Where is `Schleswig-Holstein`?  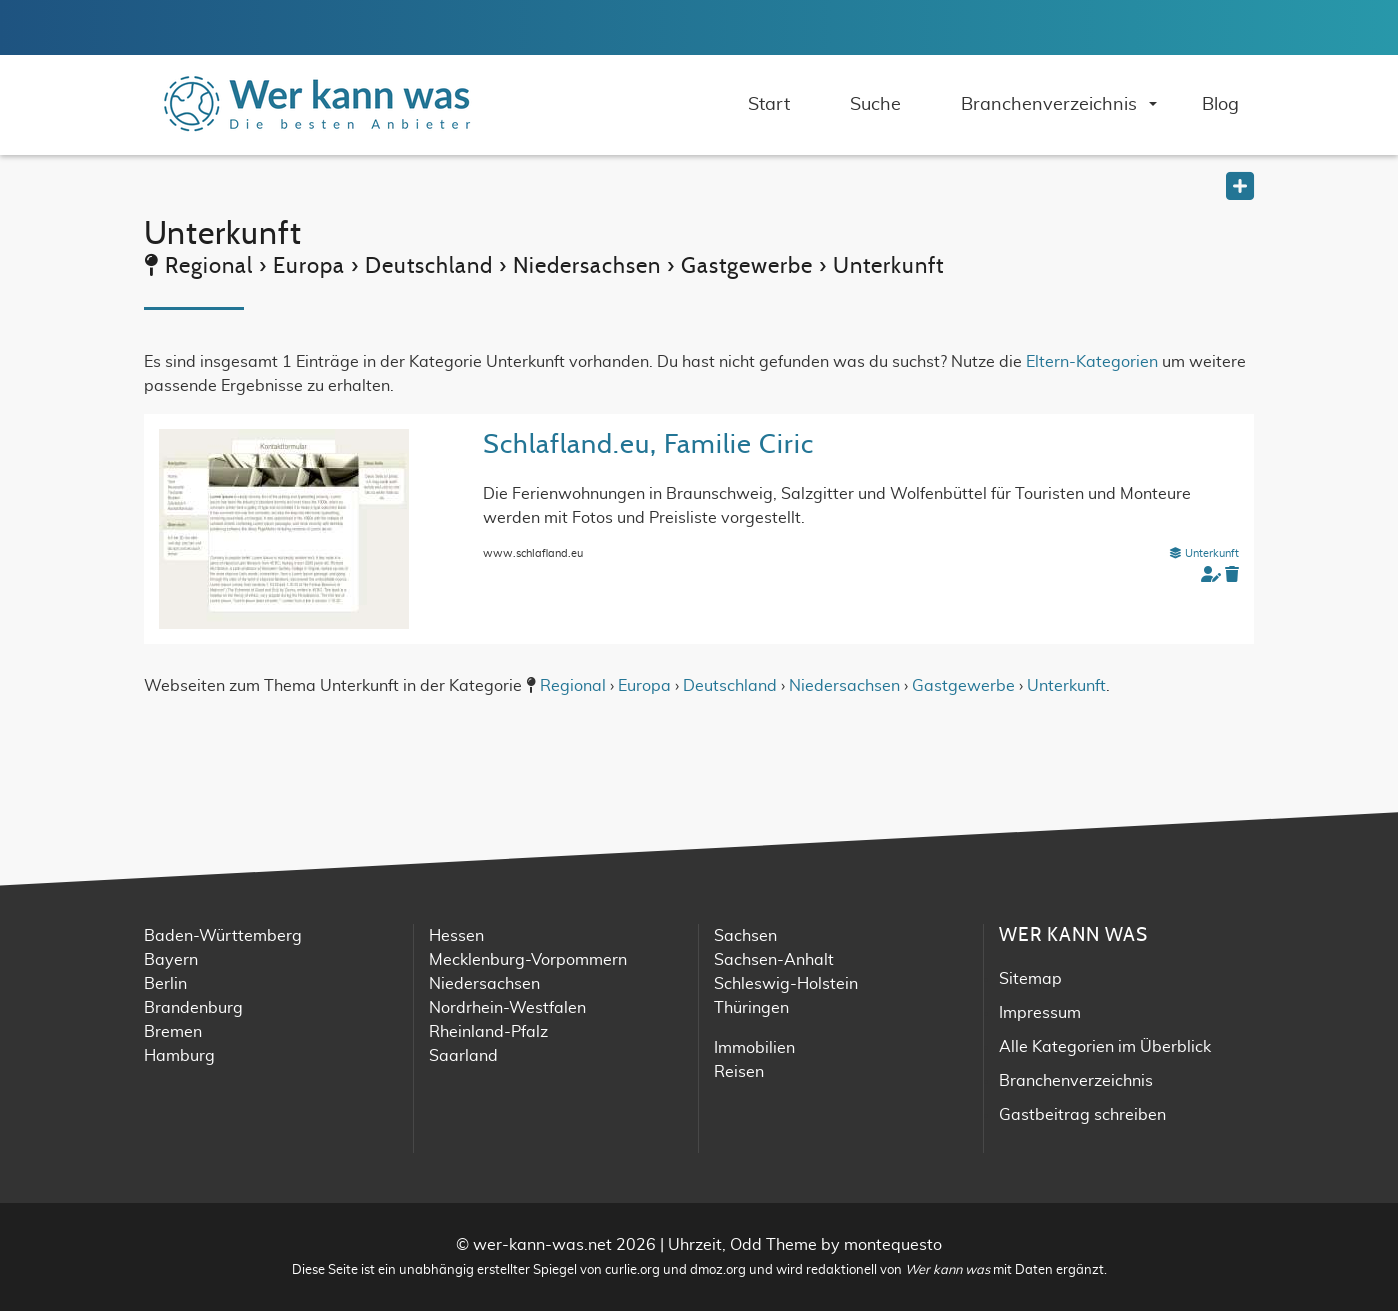 Schleswig-Holstein is located at coordinates (786, 984).